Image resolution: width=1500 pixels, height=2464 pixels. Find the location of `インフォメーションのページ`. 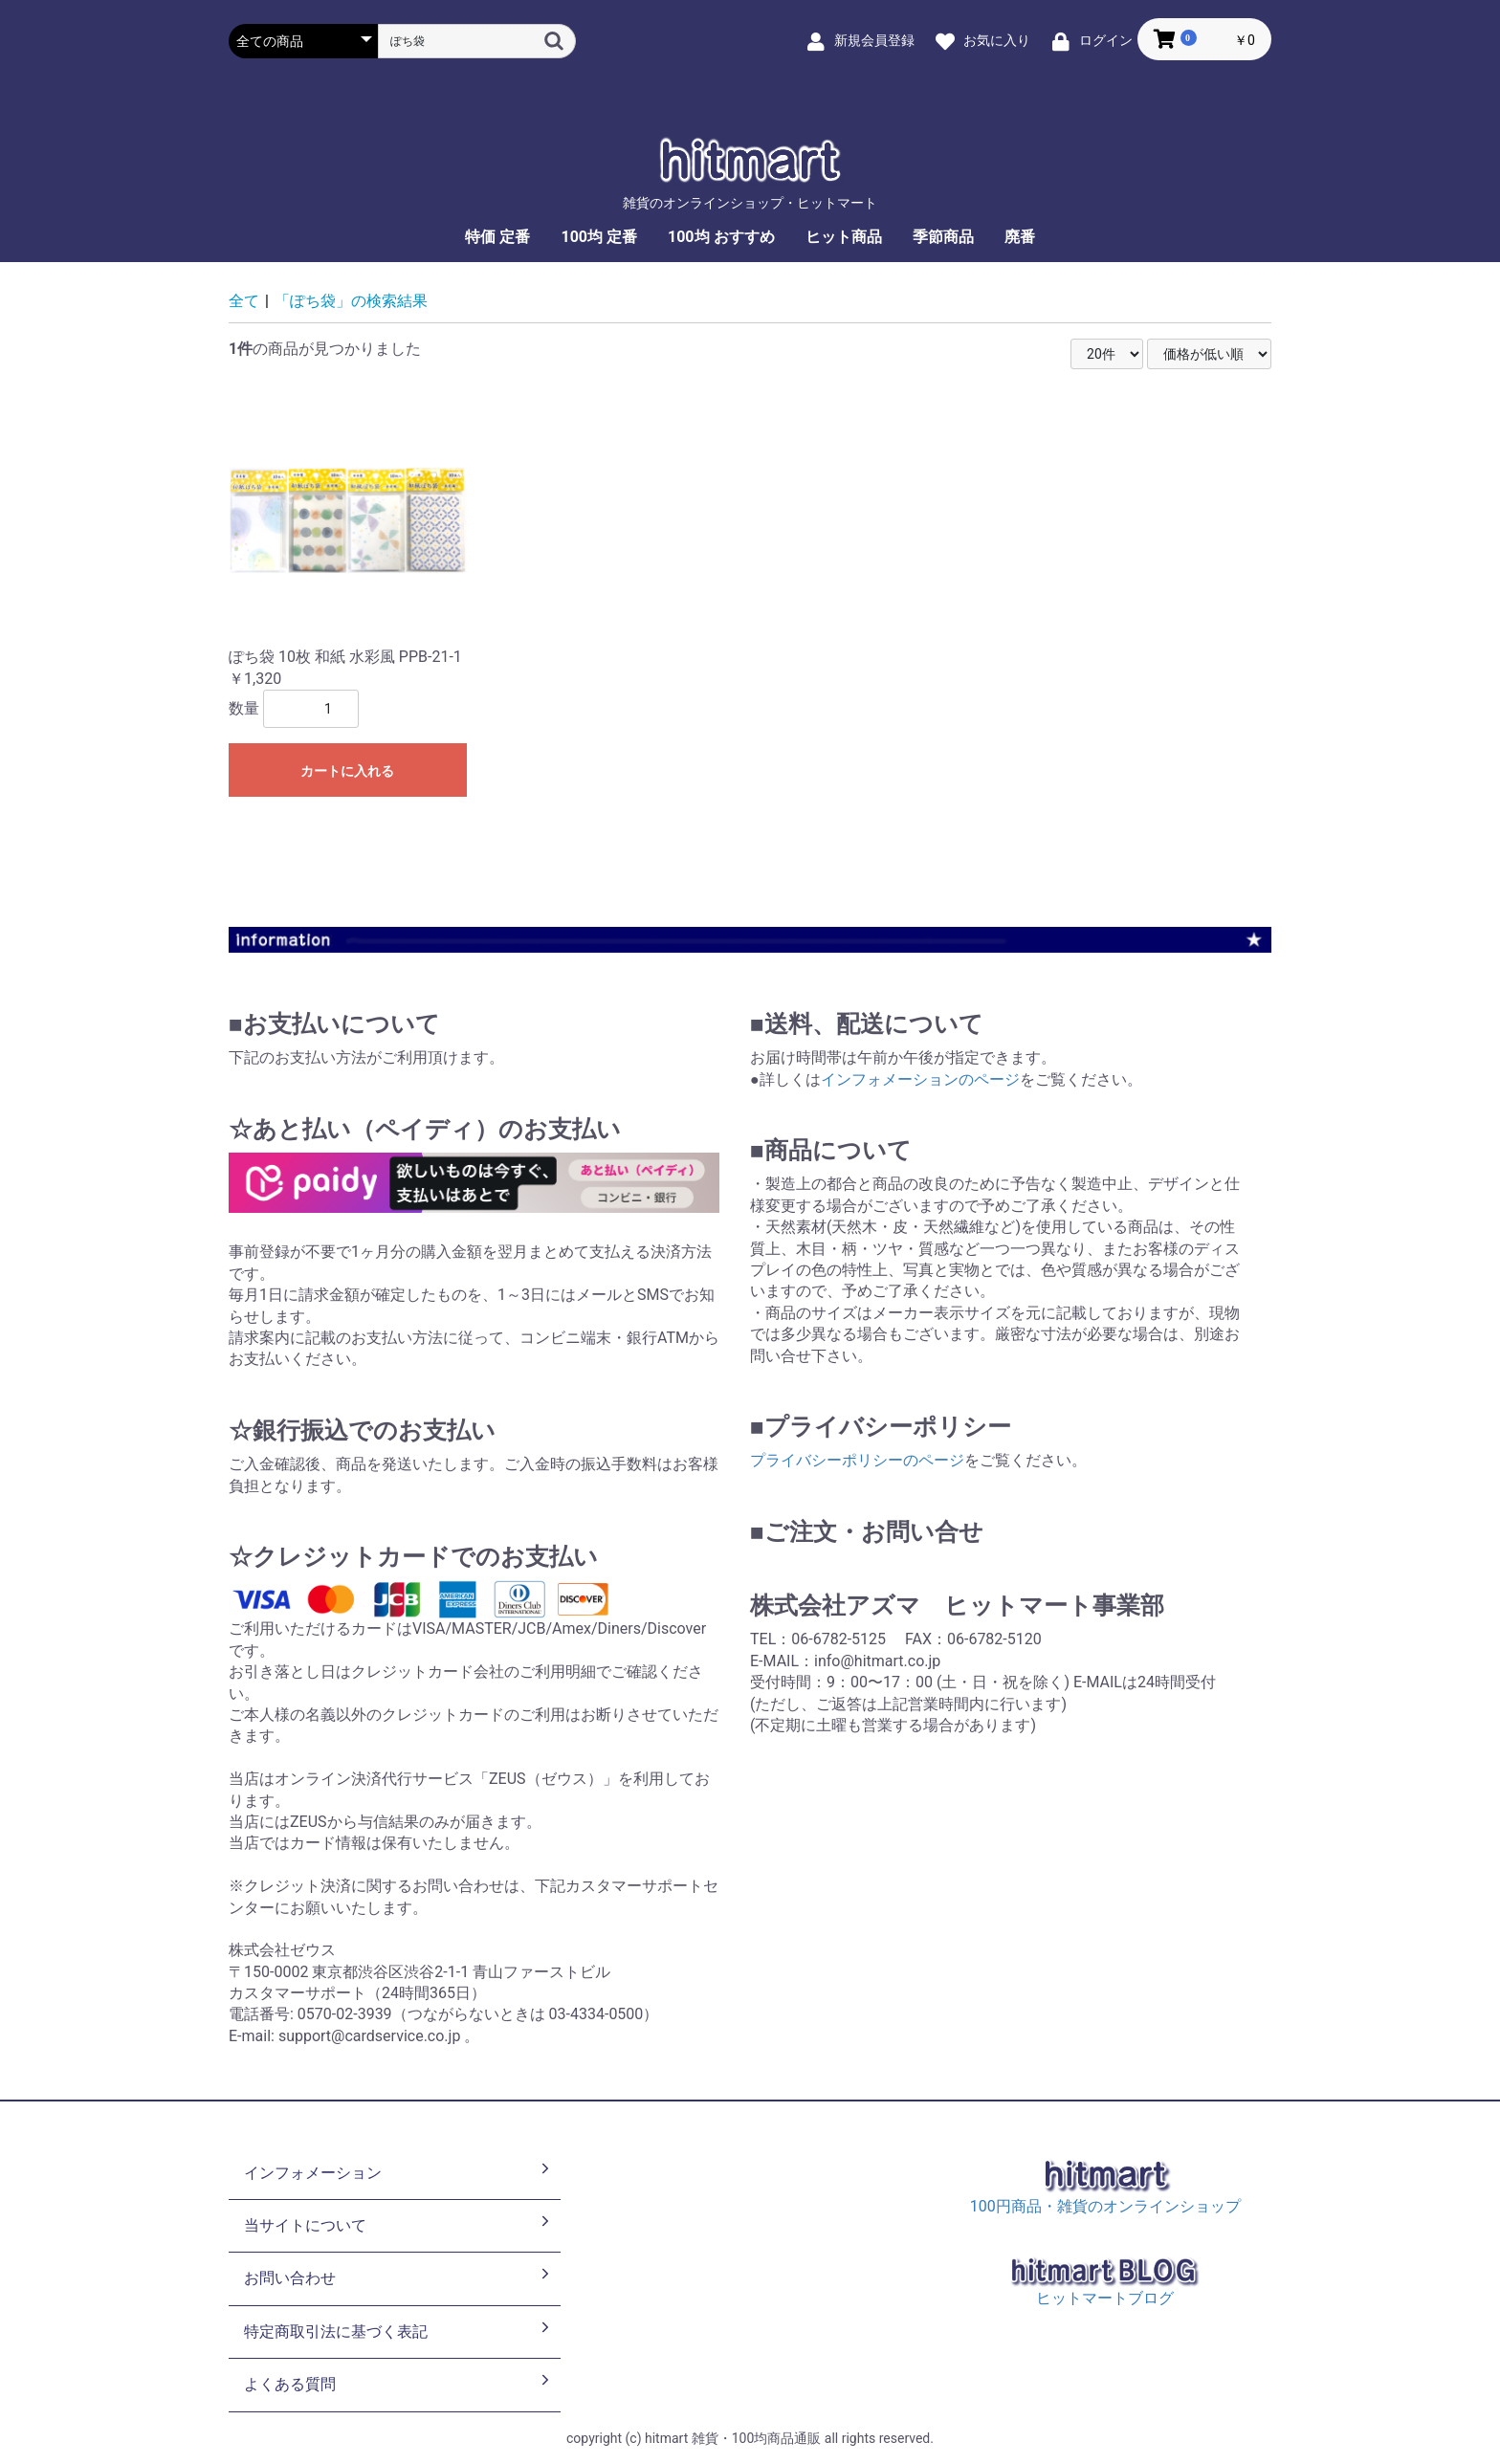

インフォメーションのページ is located at coordinates (920, 1079).